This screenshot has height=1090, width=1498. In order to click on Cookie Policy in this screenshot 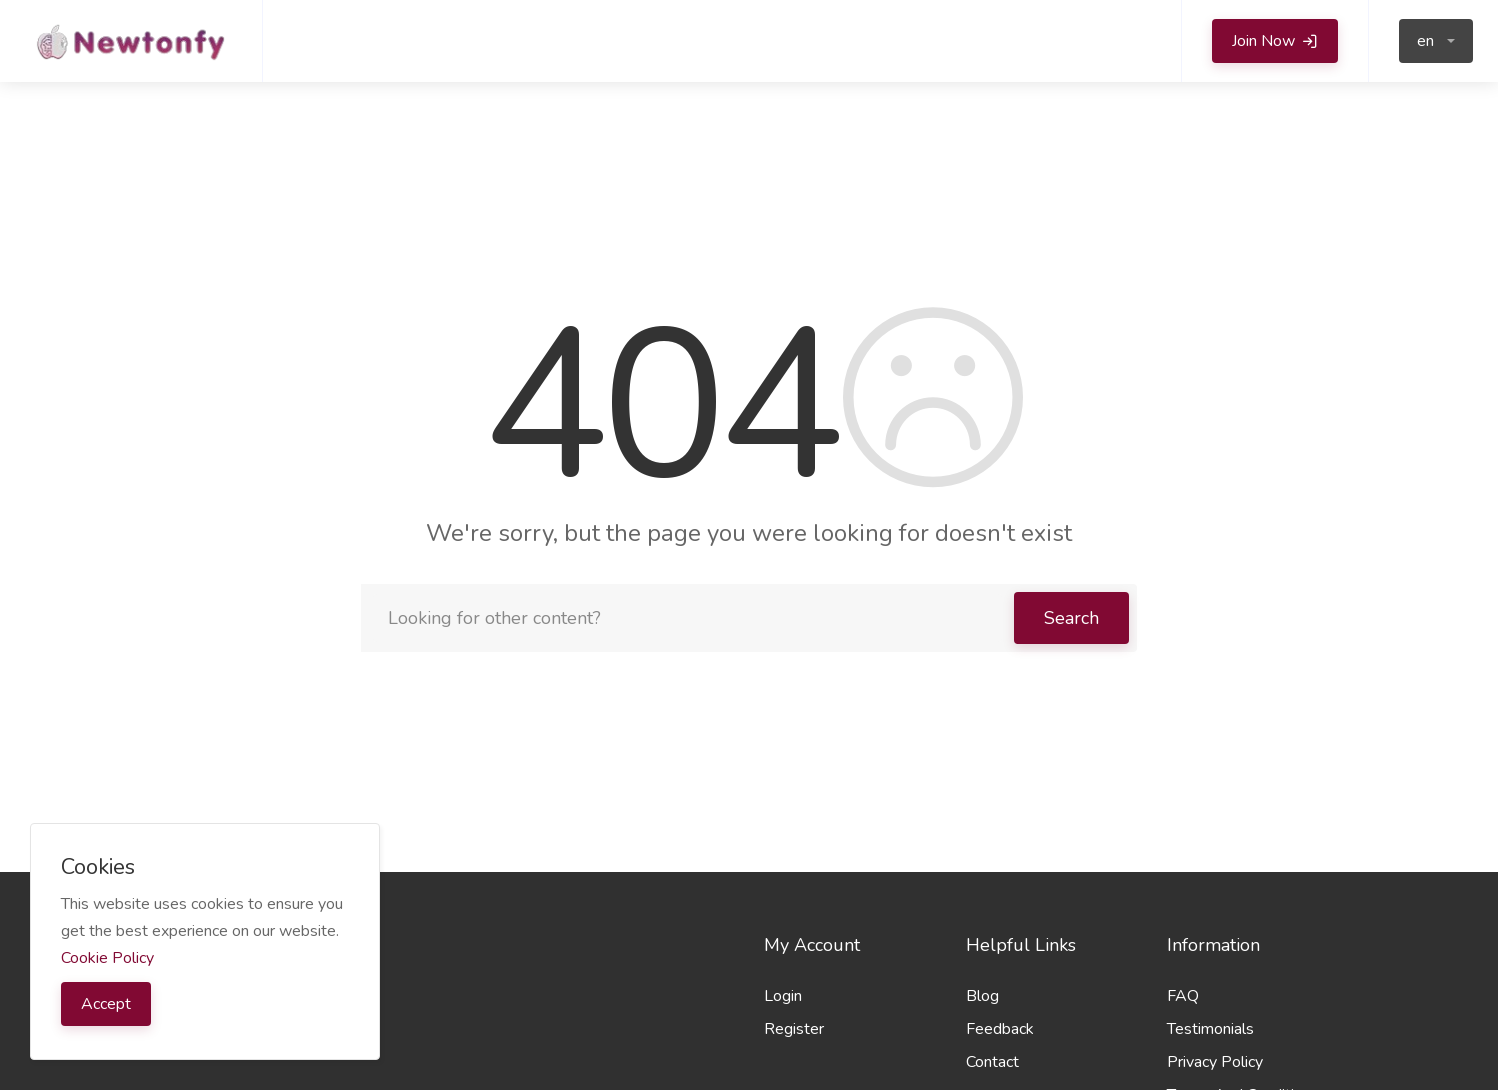, I will do `click(107, 958)`.